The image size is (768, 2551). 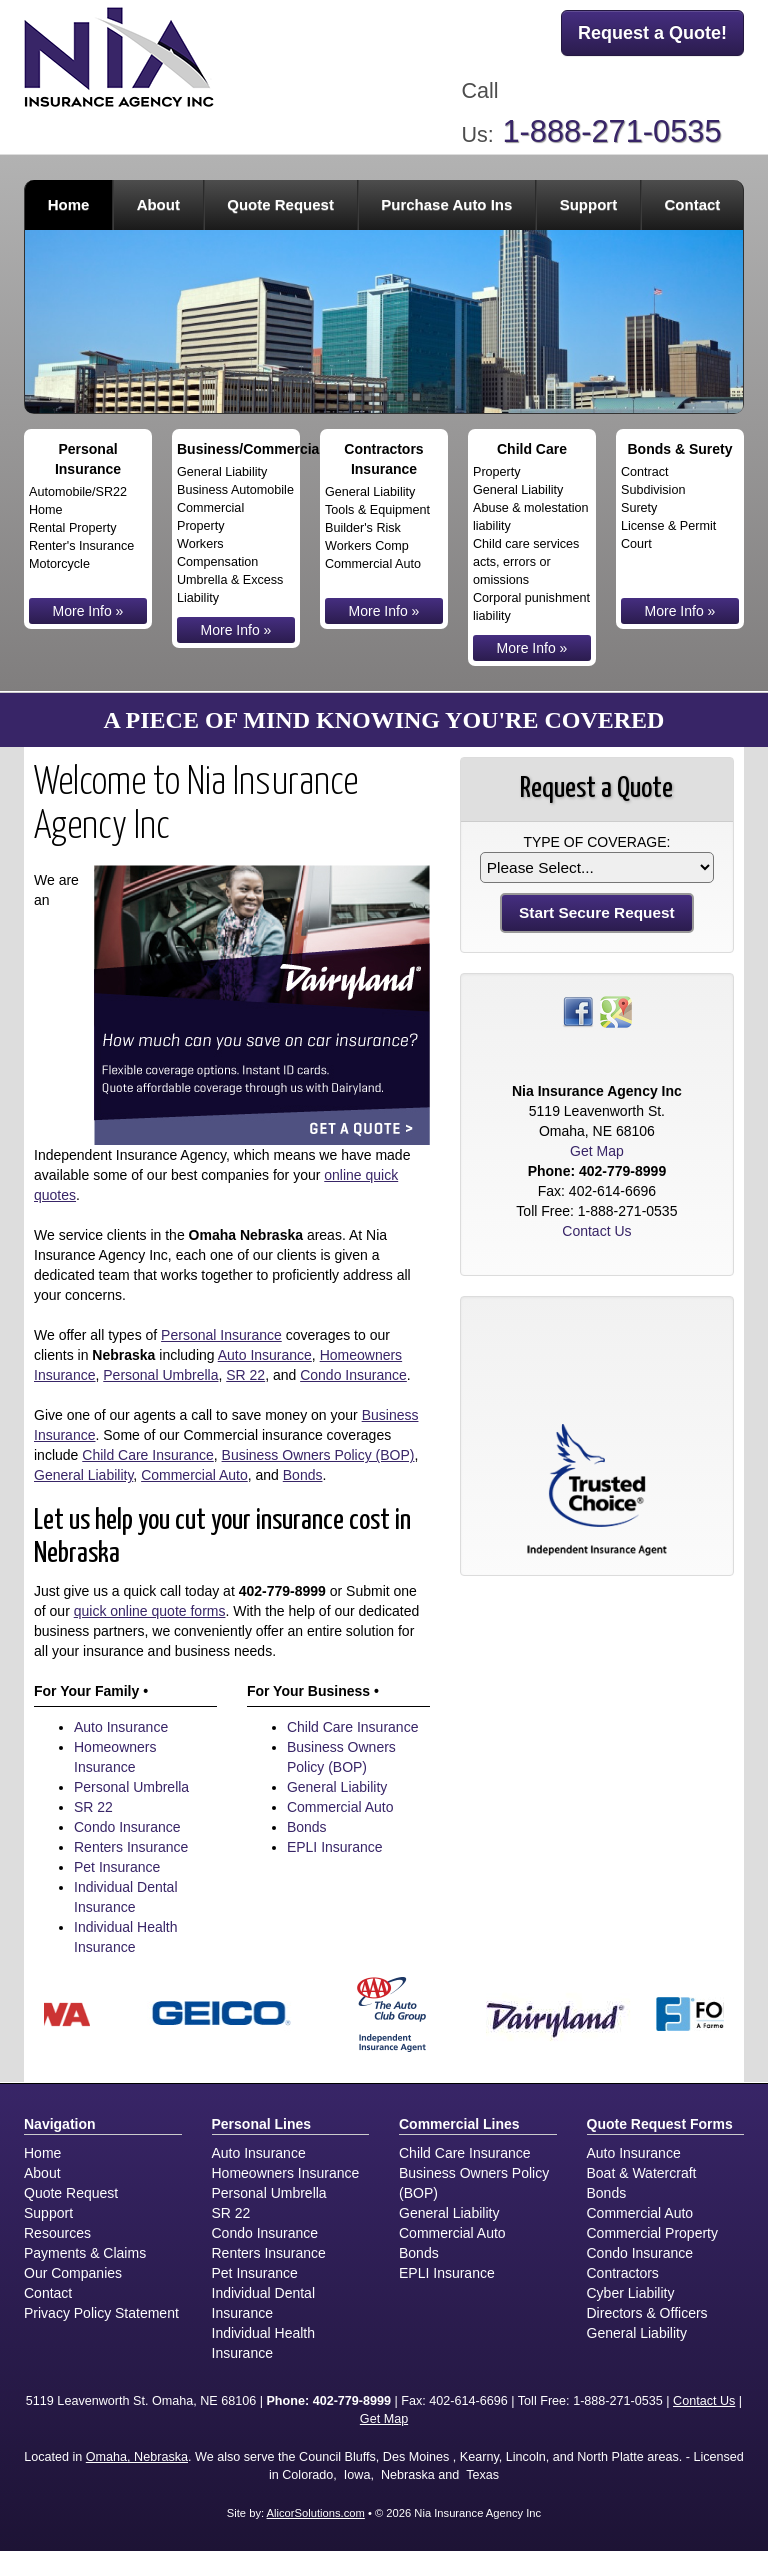 What do you see at coordinates (280, 204) in the screenshot?
I see `Quote Request [button]` at bounding box center [280, 204].